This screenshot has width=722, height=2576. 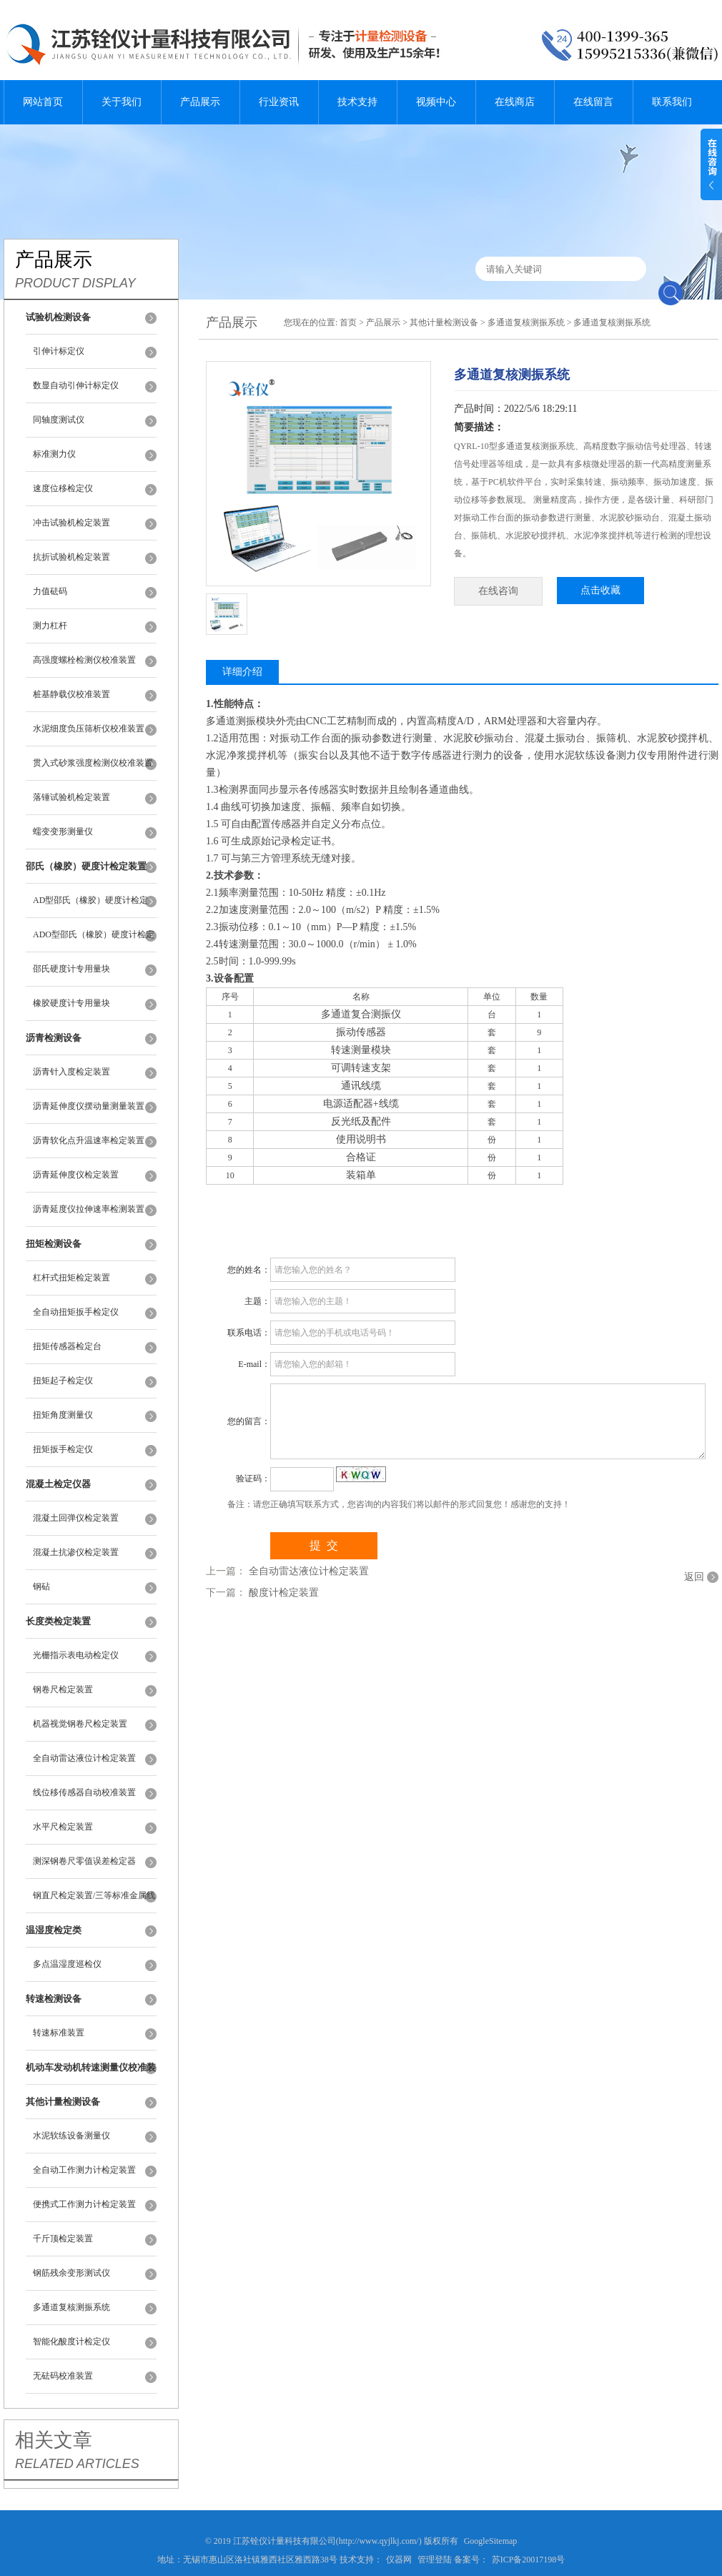 I want to click on 全自动扭矩扳手检定仪, so click(x=76, y=1312).